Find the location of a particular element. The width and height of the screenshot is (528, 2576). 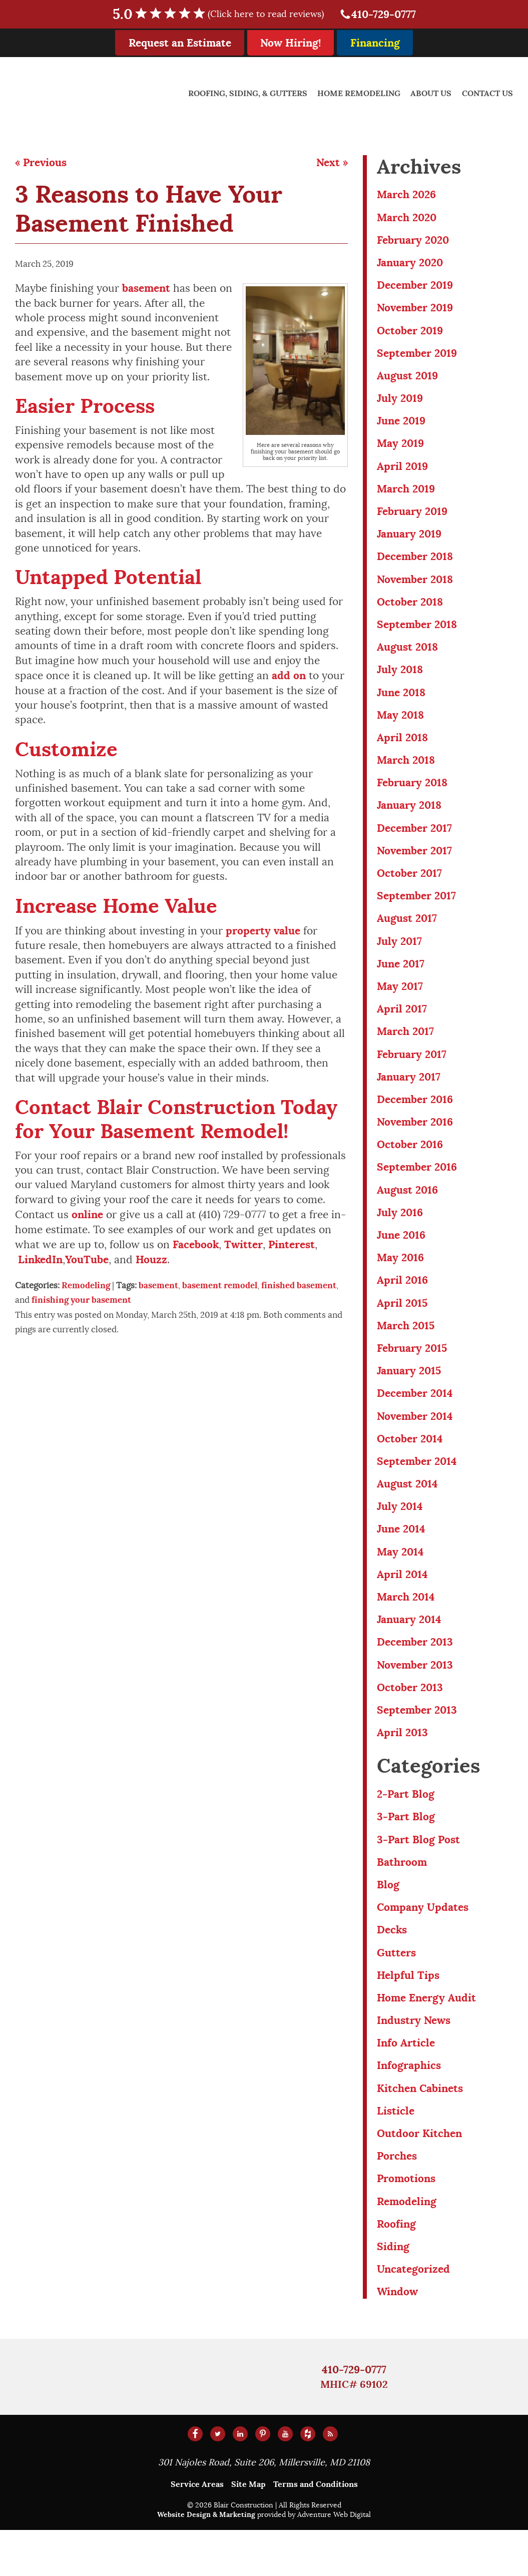

July 2016 is located at coordinates (400, 1235).